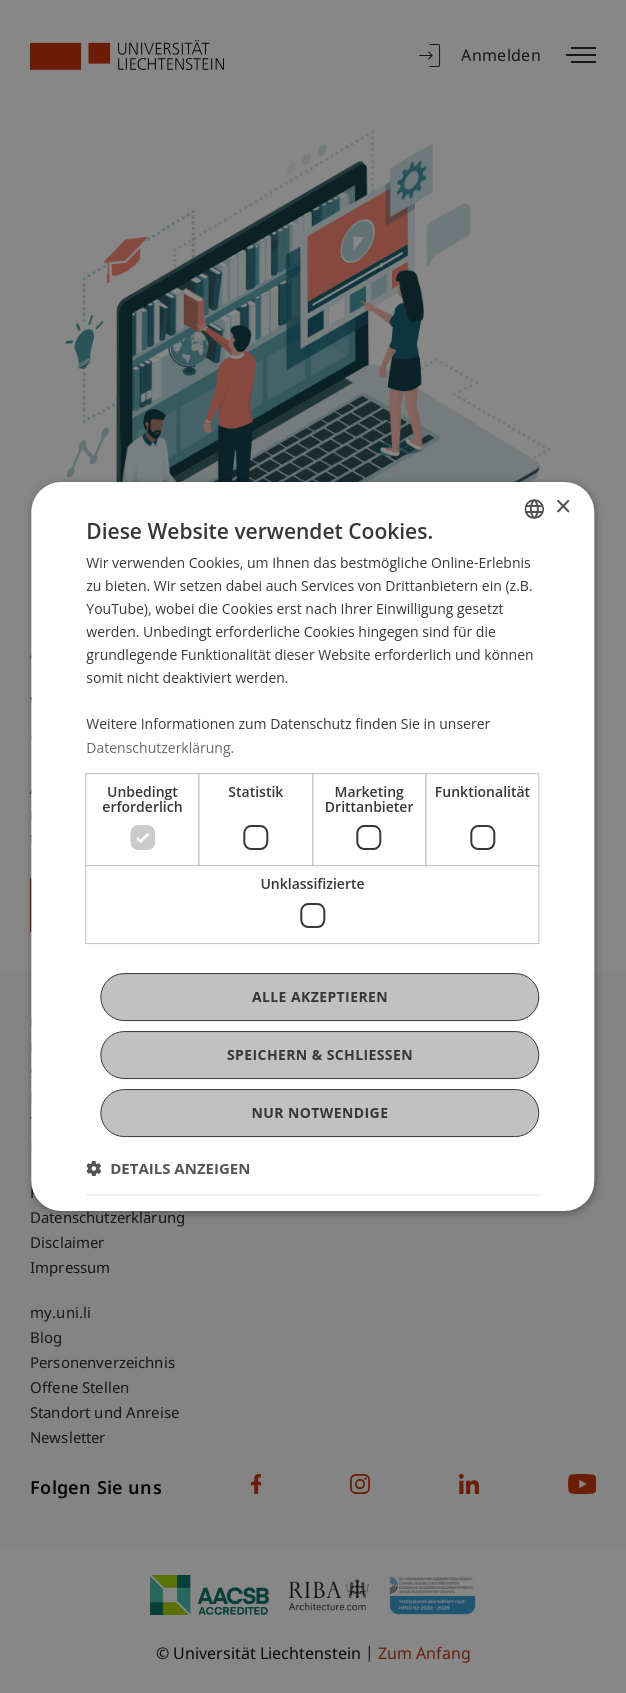 This screenshot has width=626, height=1693. What do you see at coordinates (535, 509) in the screenshot?
I see `[combobox]` at bounding box center [535, 509].